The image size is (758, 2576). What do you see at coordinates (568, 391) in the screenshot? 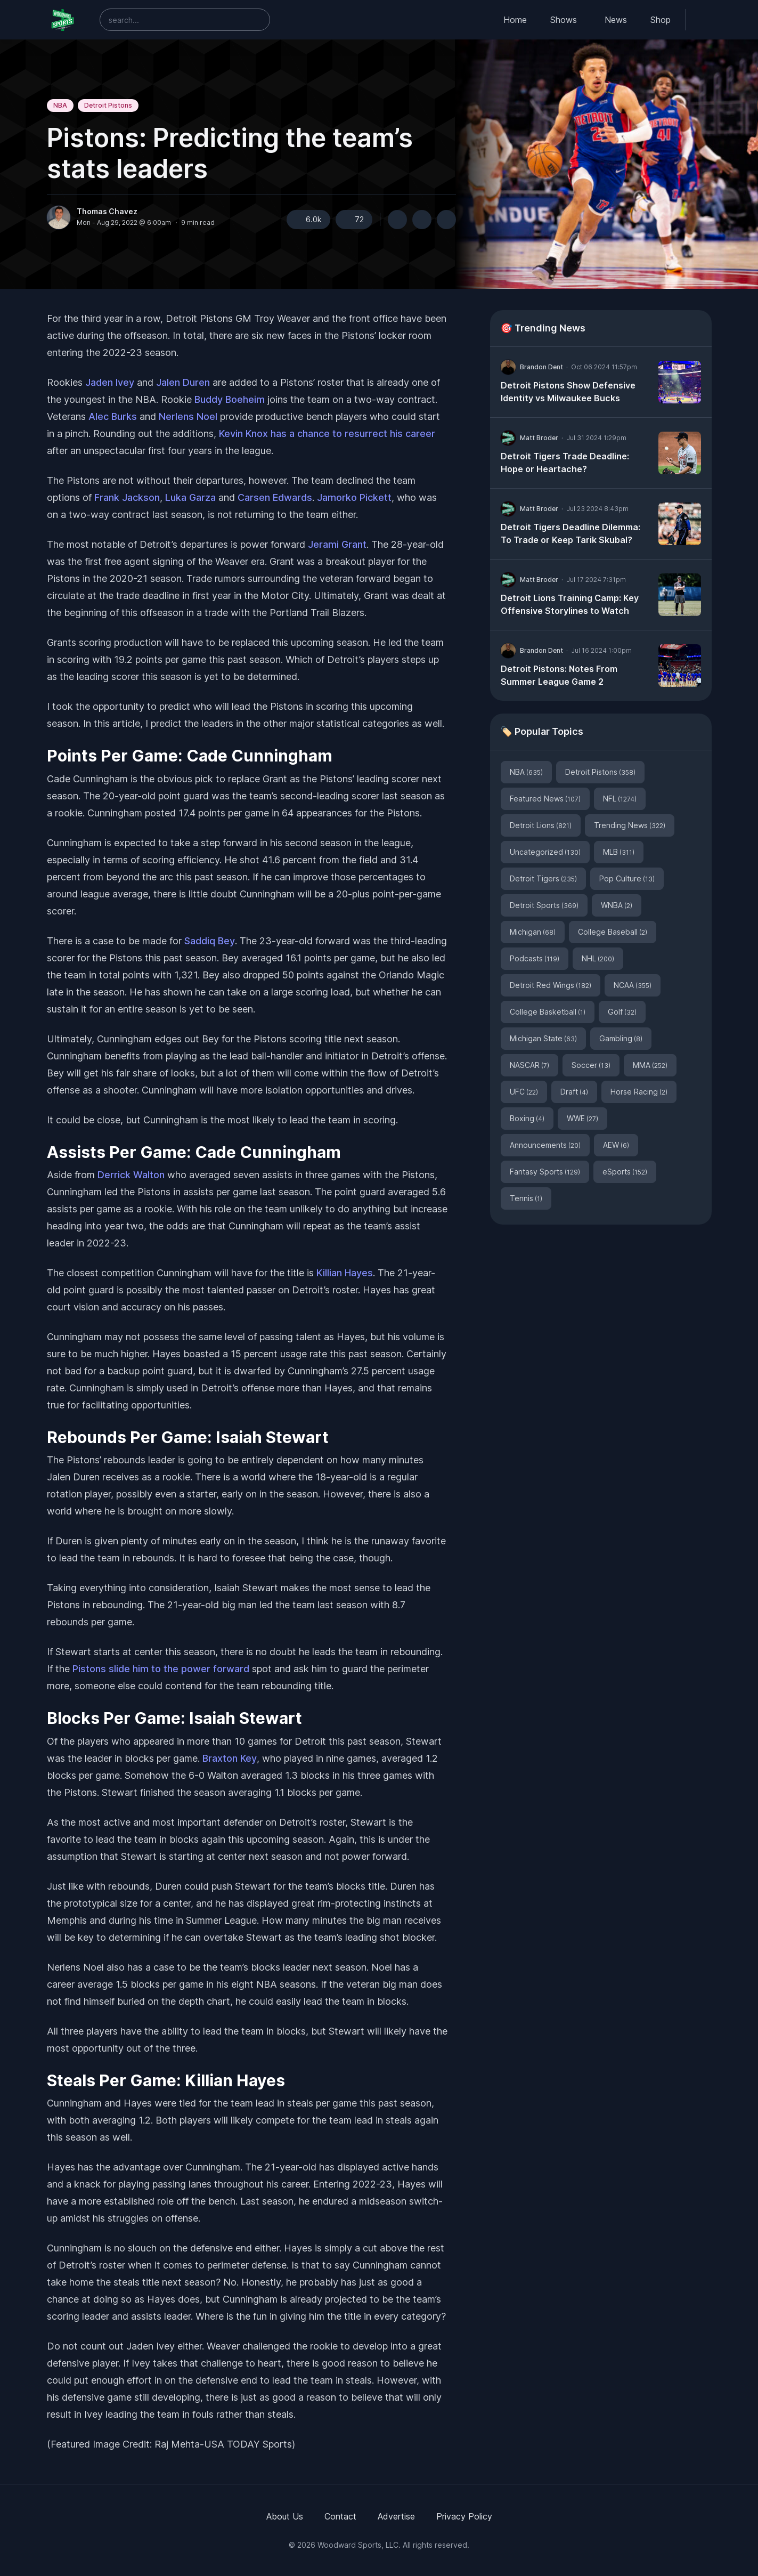
I see `Detroit Pistons Show Defensive Identity vs Milwaukee Bucks` at bounding box center [568, 391].